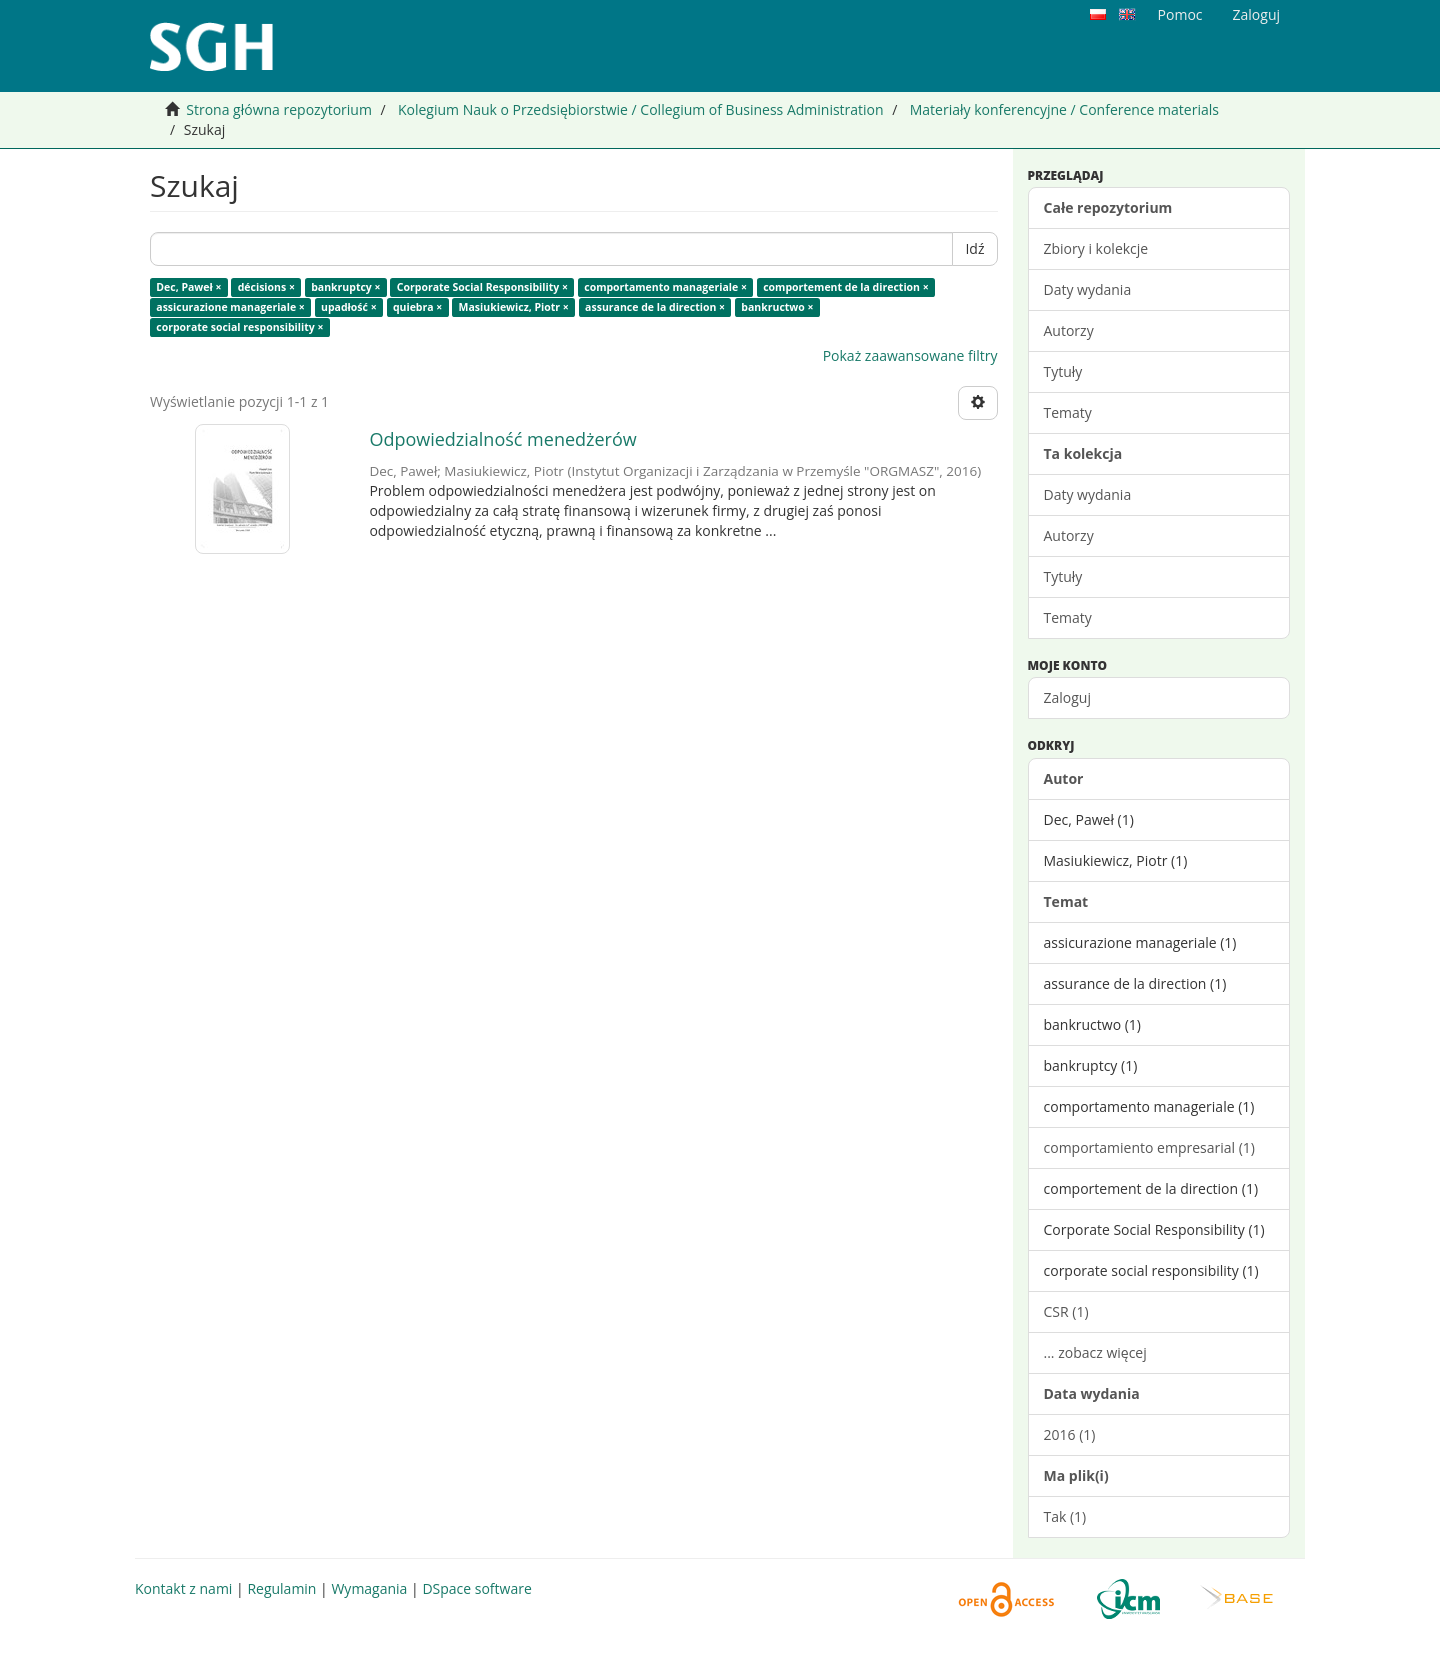 The height and width of the screenshot is (1655, 1440). What do you see at coordinates (266, 287) in the screenshot?
I see `décisions ×` at bounding box center [266, 287].